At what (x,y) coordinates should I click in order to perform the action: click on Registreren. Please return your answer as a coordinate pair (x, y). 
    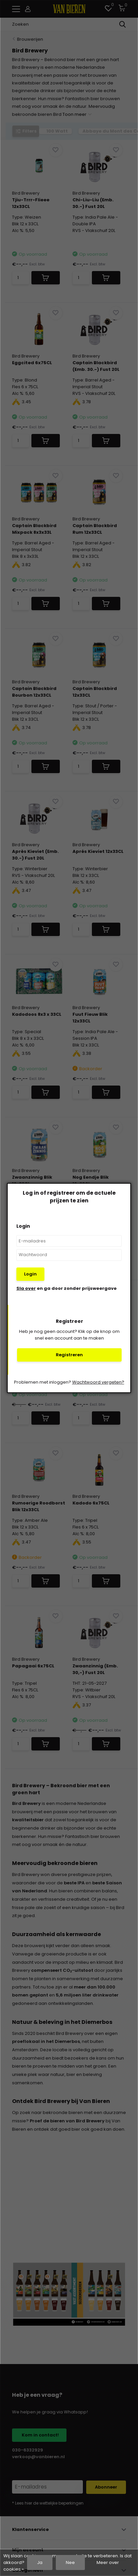
    Looking at the image, I should click on (69, 1355).